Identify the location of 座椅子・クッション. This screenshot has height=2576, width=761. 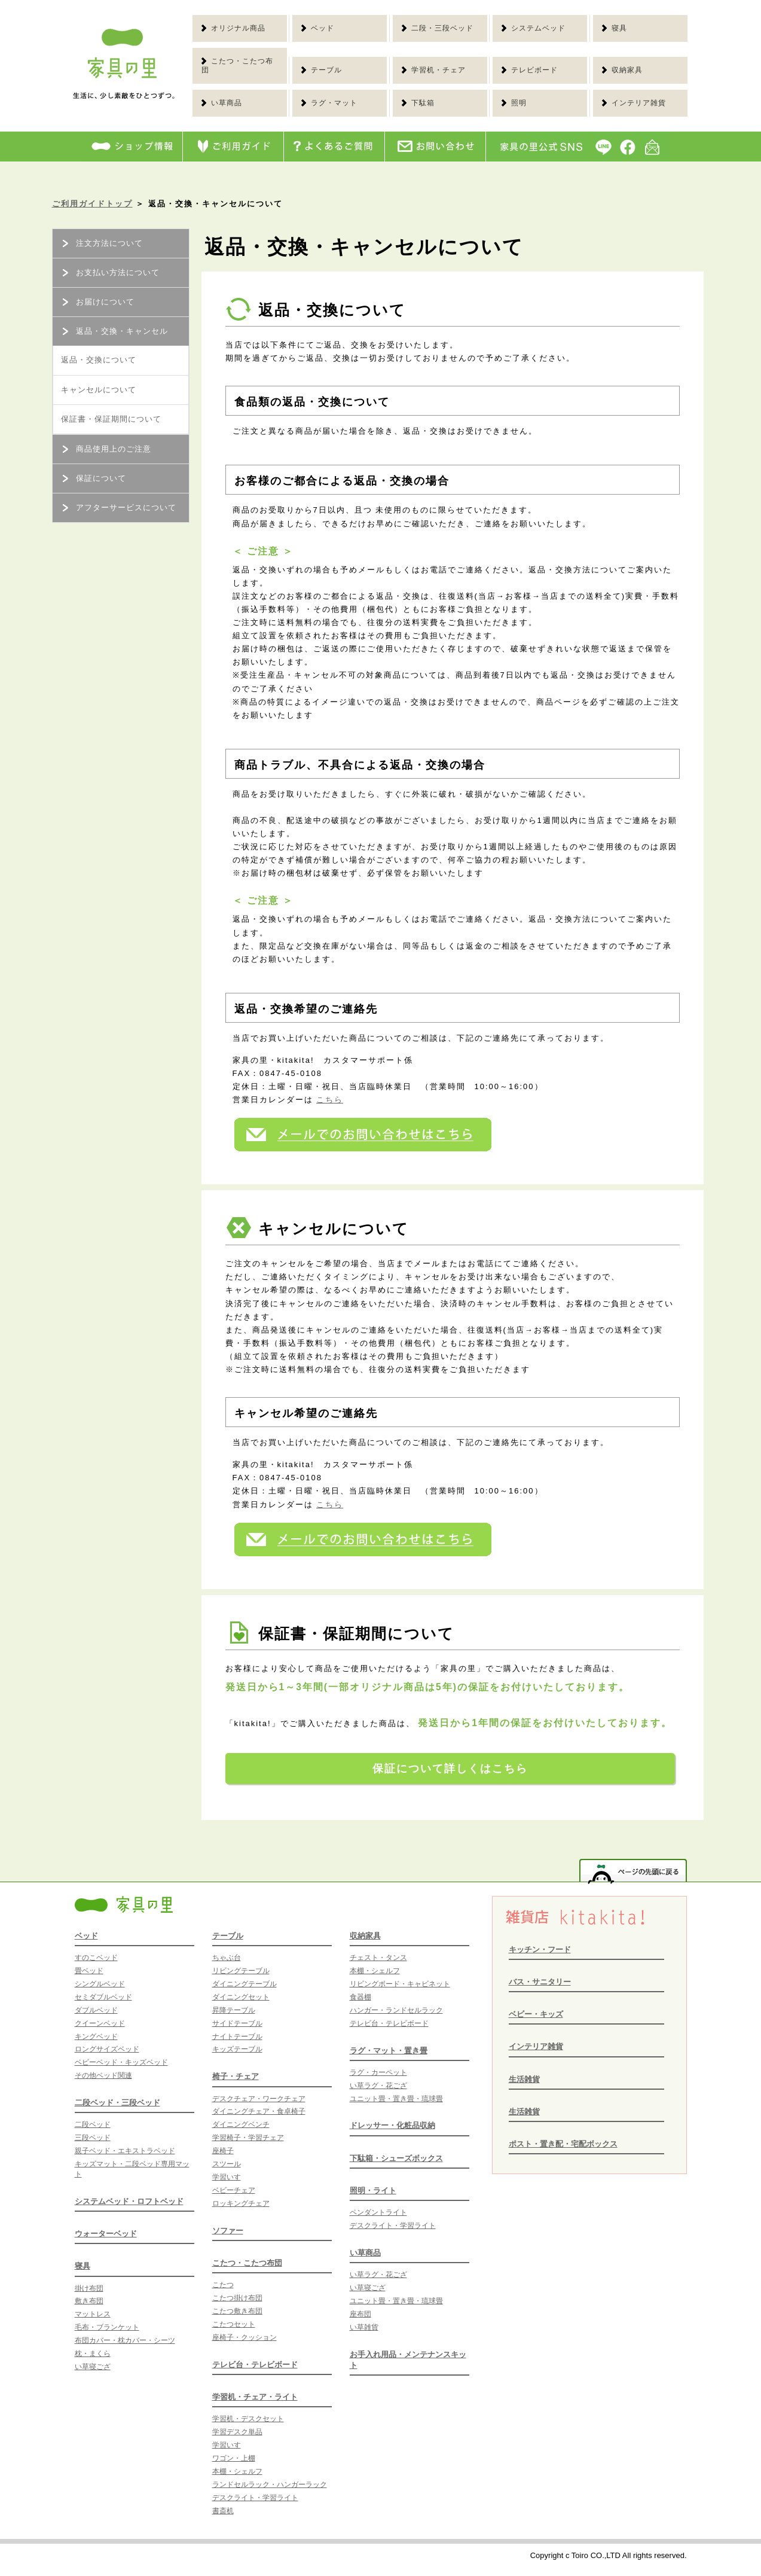
(244, 2337).